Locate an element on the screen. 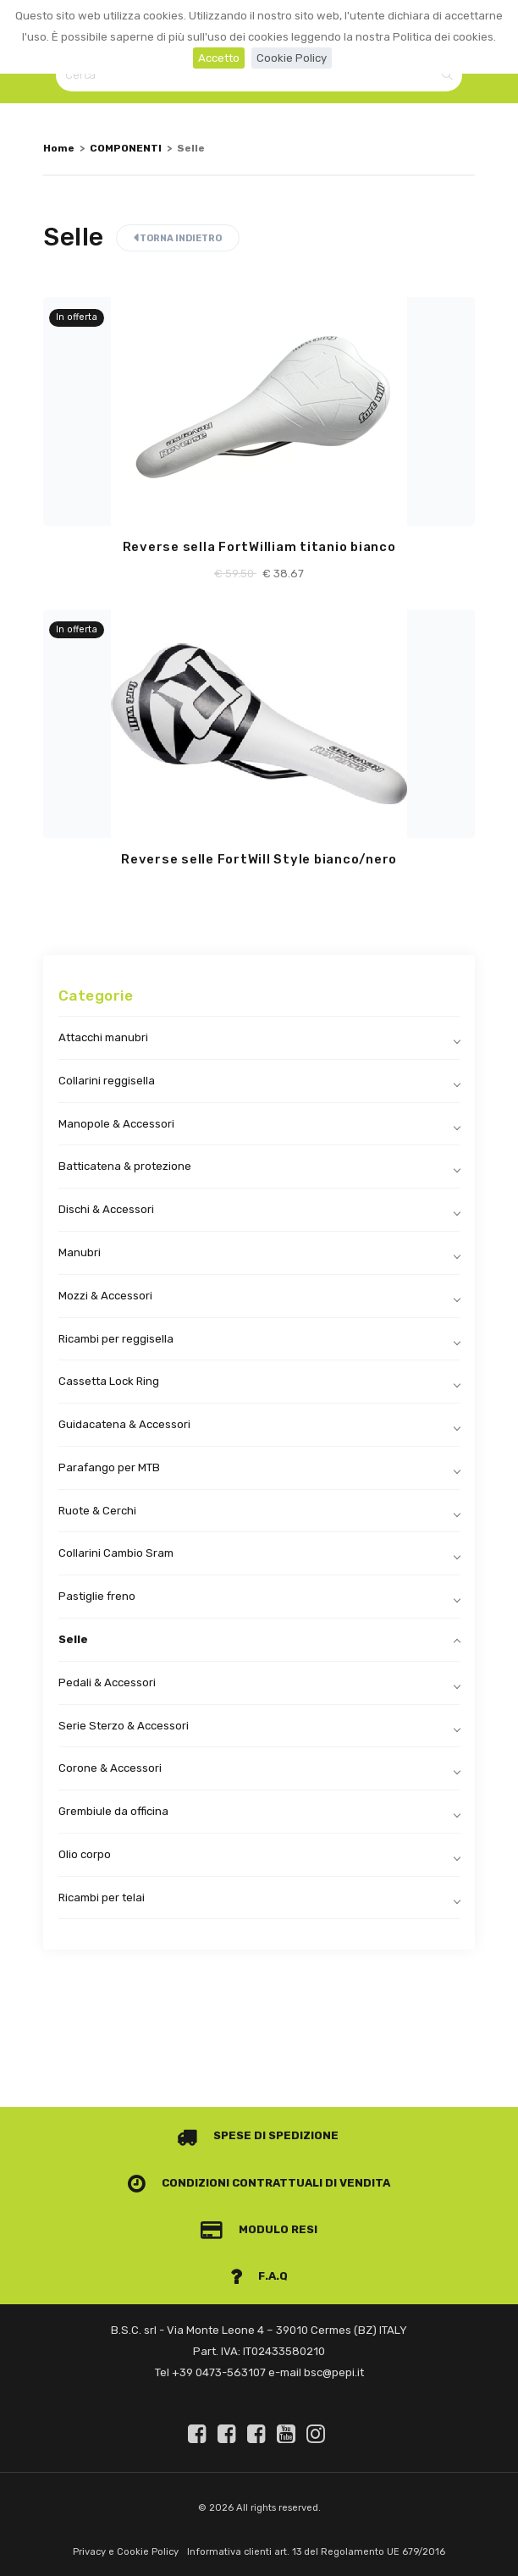 This screenshot has width=518, height=2576. Corone & Accessori is located at coordinates (110, 1768).